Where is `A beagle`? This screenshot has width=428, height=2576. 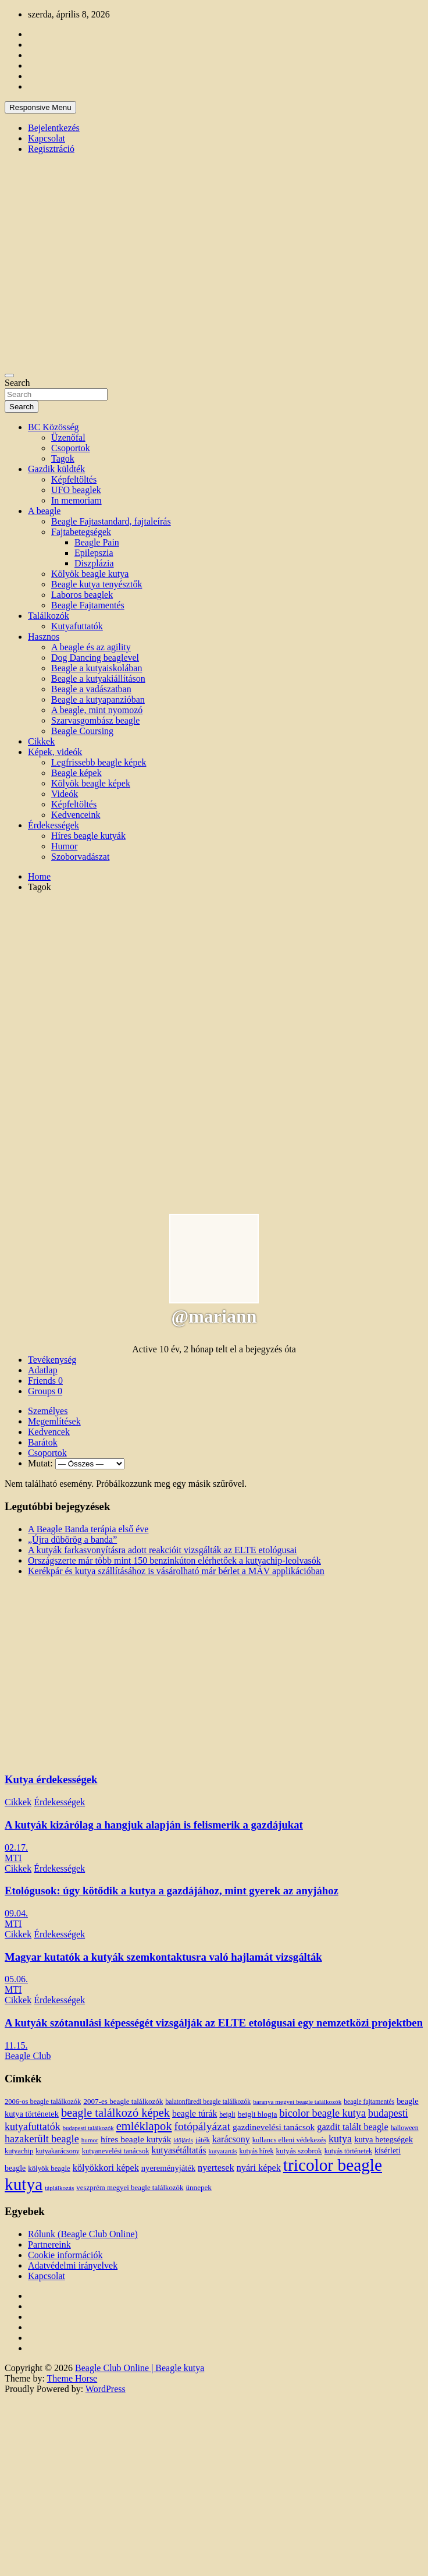
A beagle is located at coordinates (44, 511).